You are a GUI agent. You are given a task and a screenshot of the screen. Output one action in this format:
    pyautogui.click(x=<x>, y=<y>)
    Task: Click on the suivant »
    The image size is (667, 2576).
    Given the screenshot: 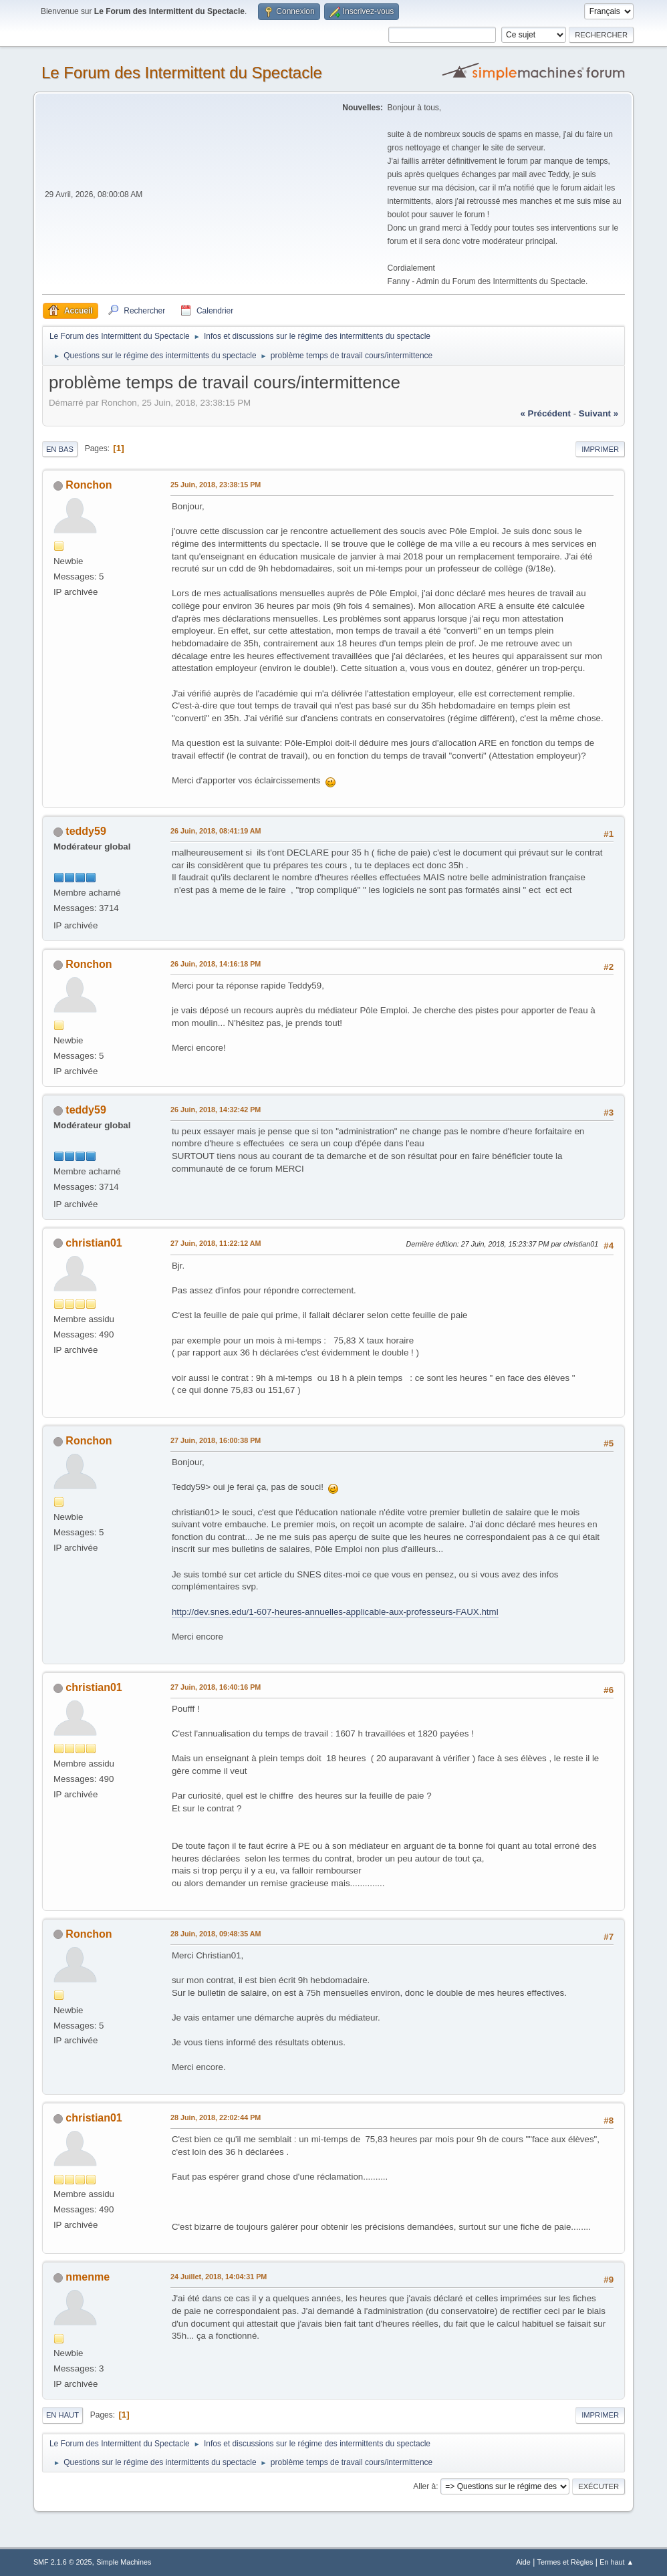 What is the action you would take?
    pyautogui.click(x=598, y=413)
    